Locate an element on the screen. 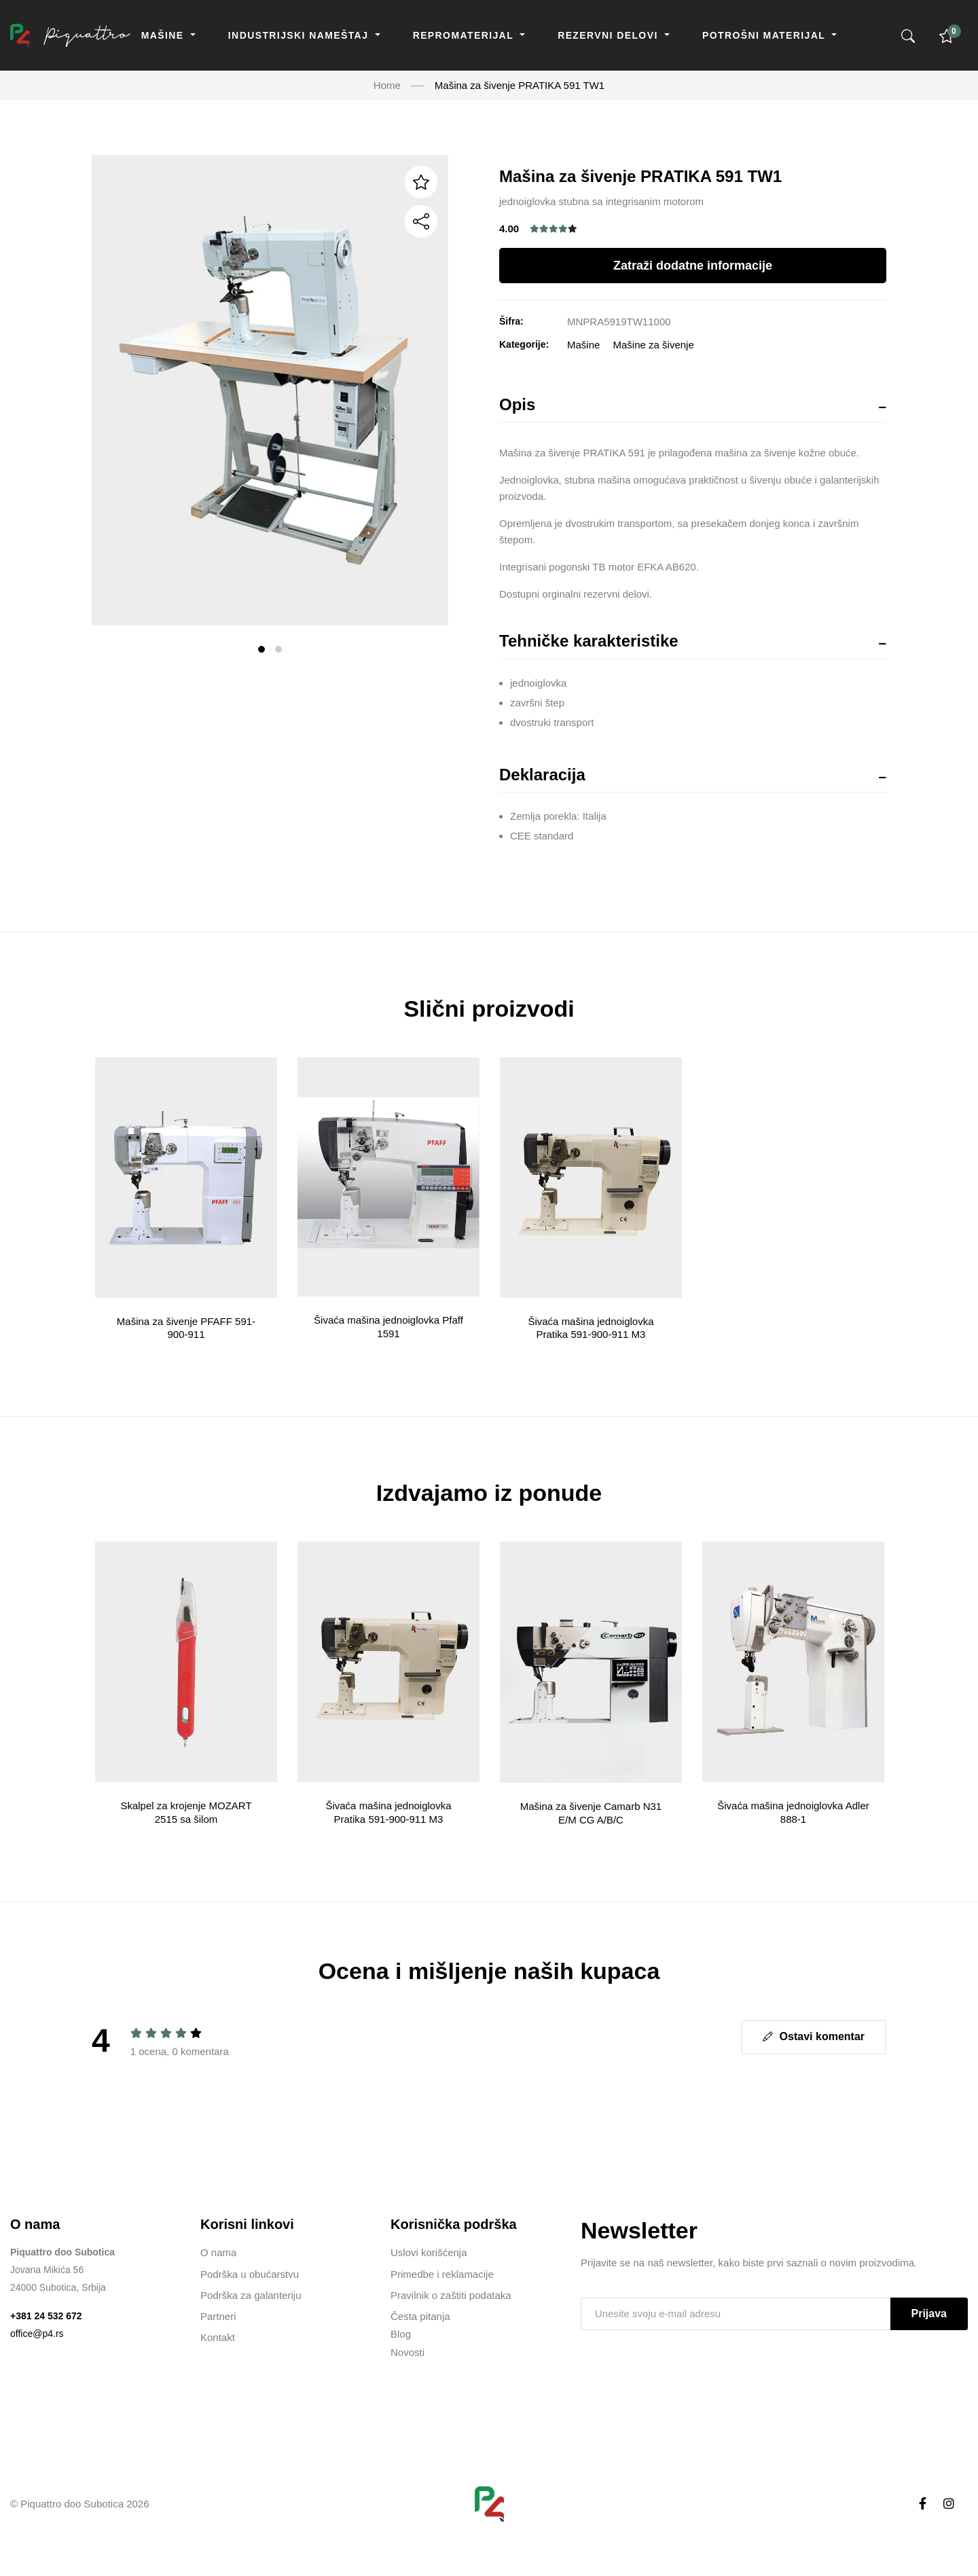 This screenshot has height=2576, width=978. Prijava is located at coordinates (929, 2313).